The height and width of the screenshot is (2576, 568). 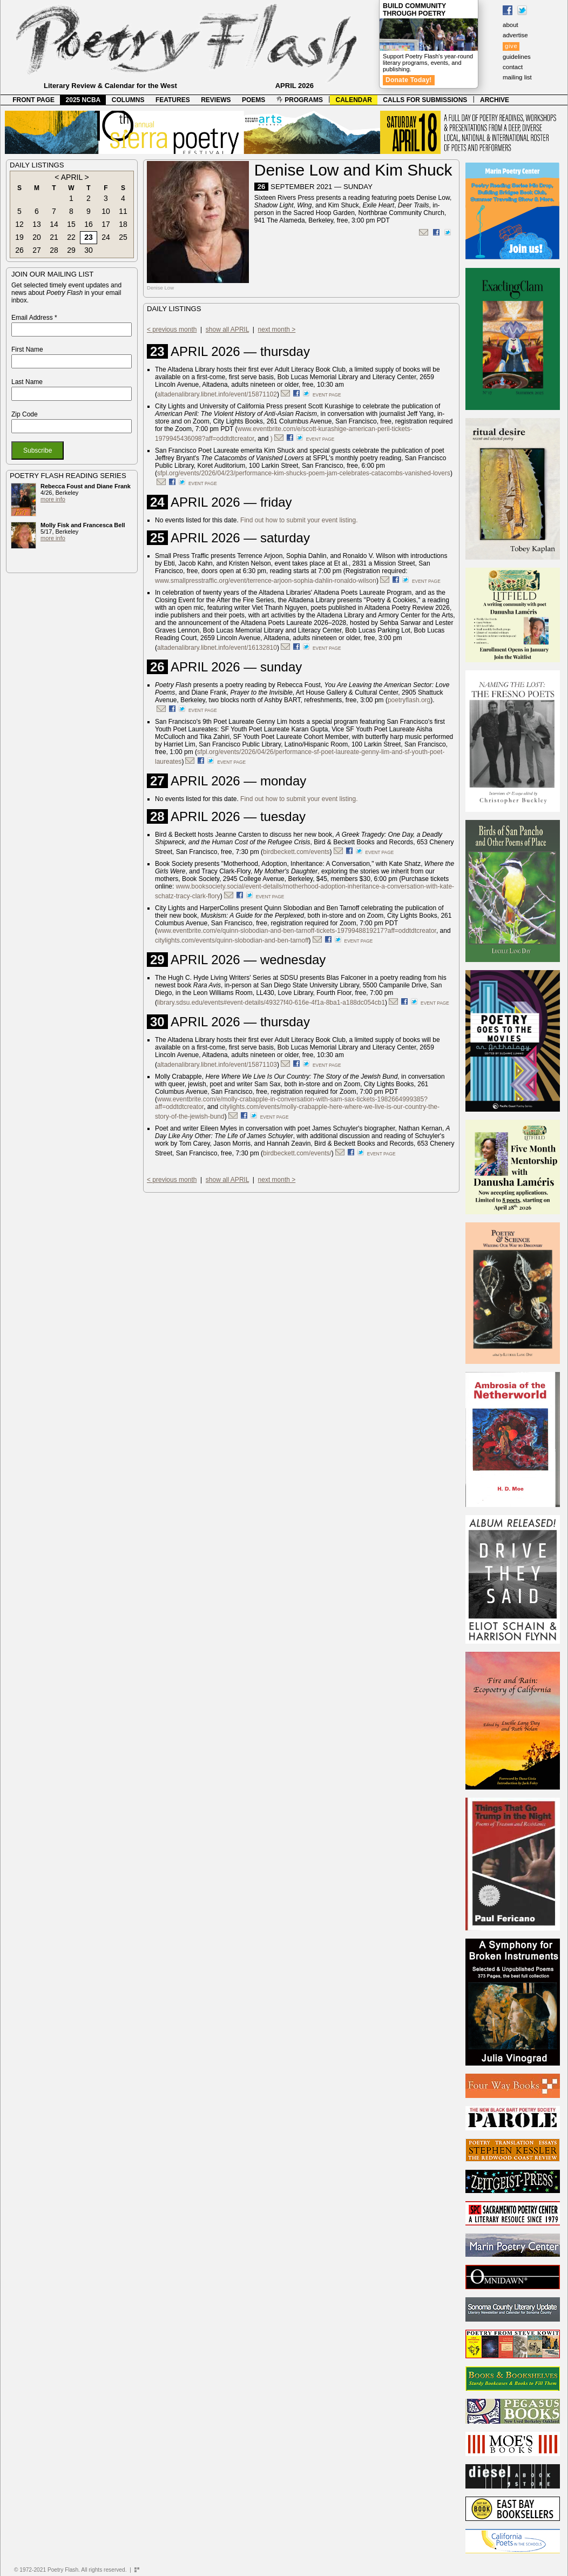 I want to click on citylights.com/events/quinn-slobodian-and-ben-tarnoff, so click(x=232, y=940).